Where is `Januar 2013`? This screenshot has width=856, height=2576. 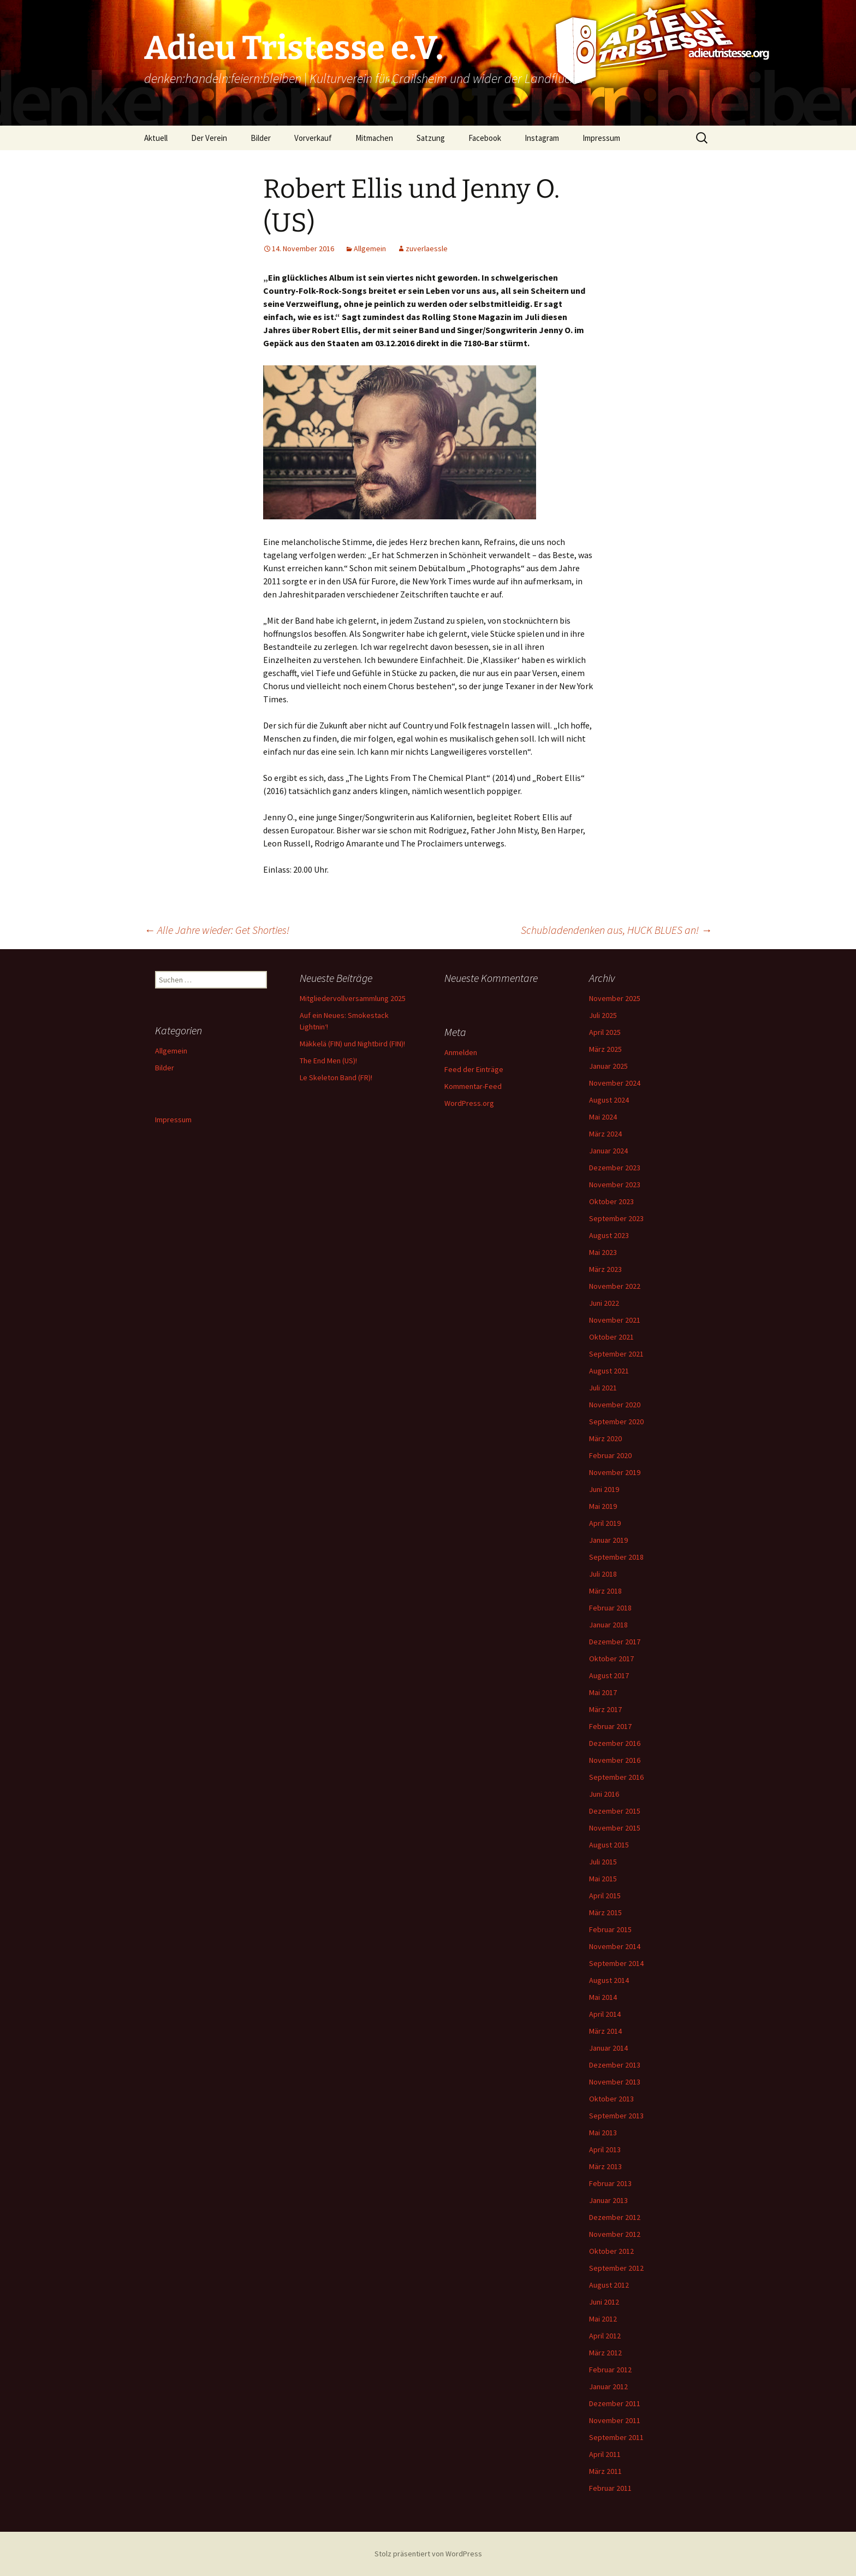
Januar 2013 is located at coordinates (608, 2200).